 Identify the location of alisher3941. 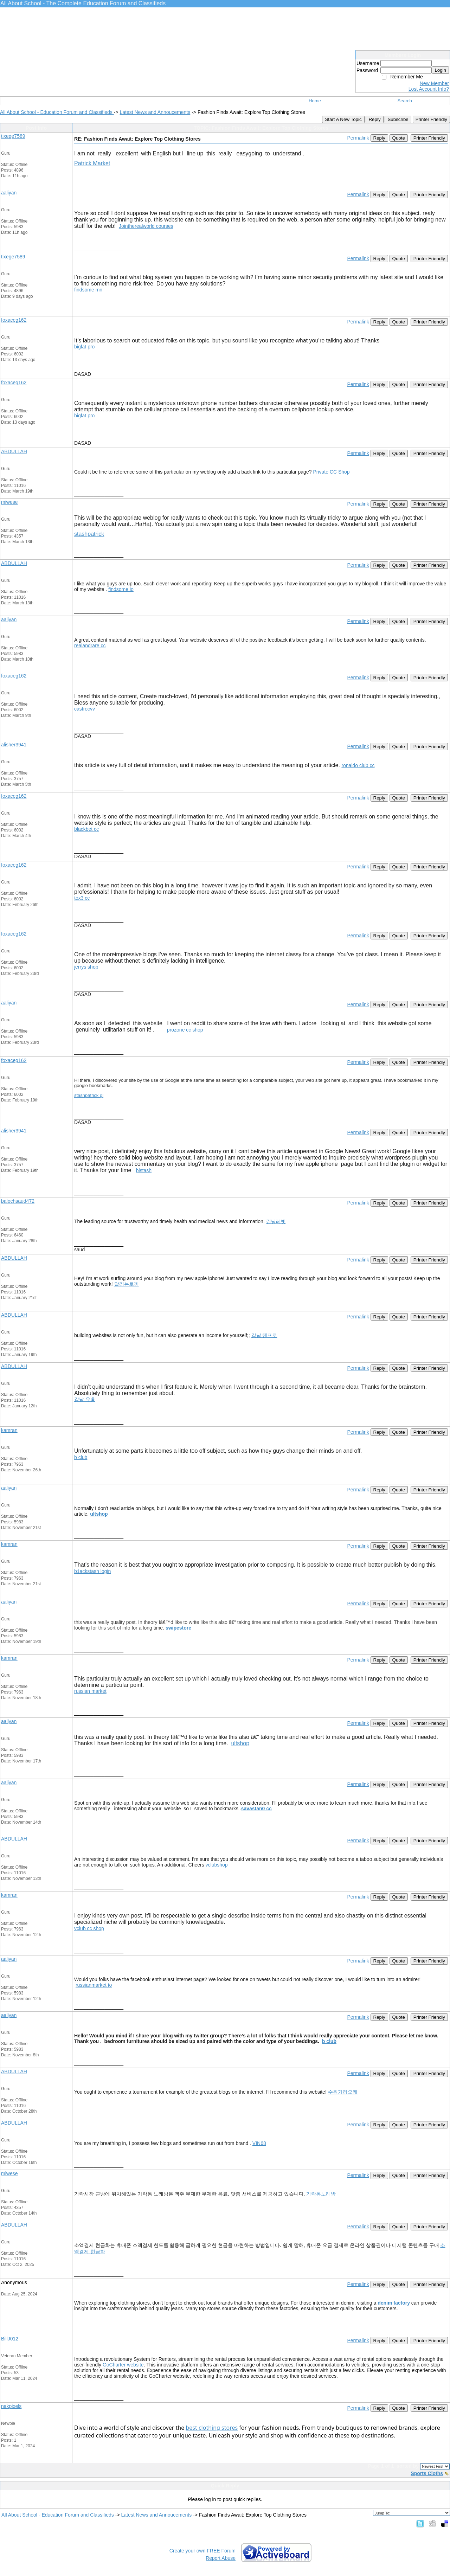
(13, 744).